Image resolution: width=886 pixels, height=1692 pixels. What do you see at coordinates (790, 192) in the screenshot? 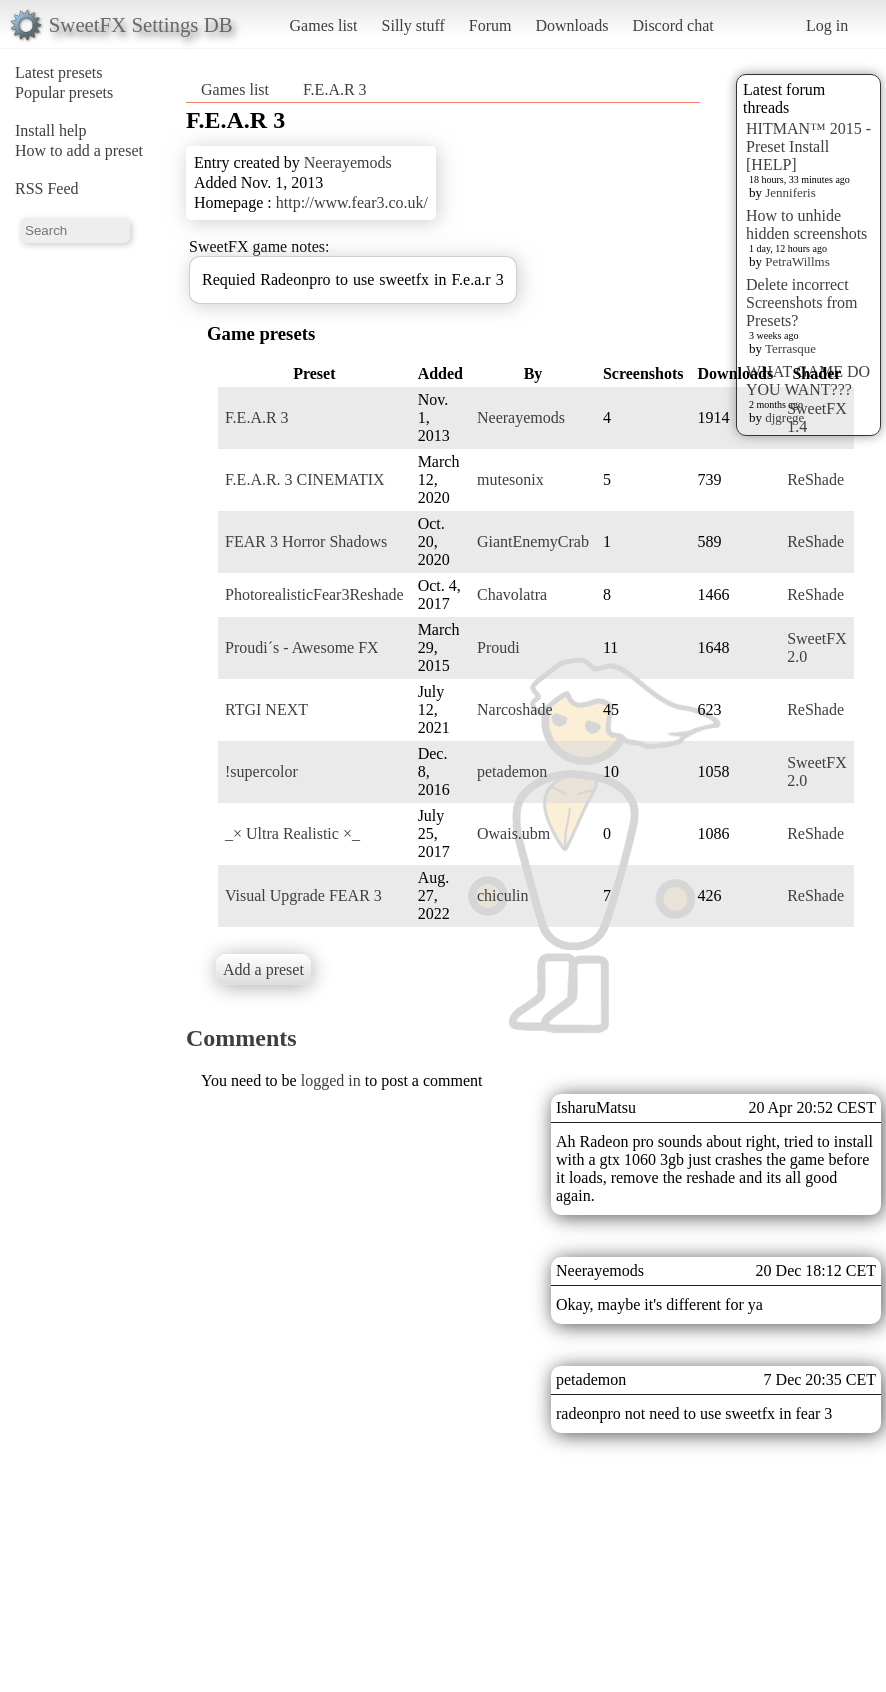
I see `Jenniferis` at bounding box center [790, 192].